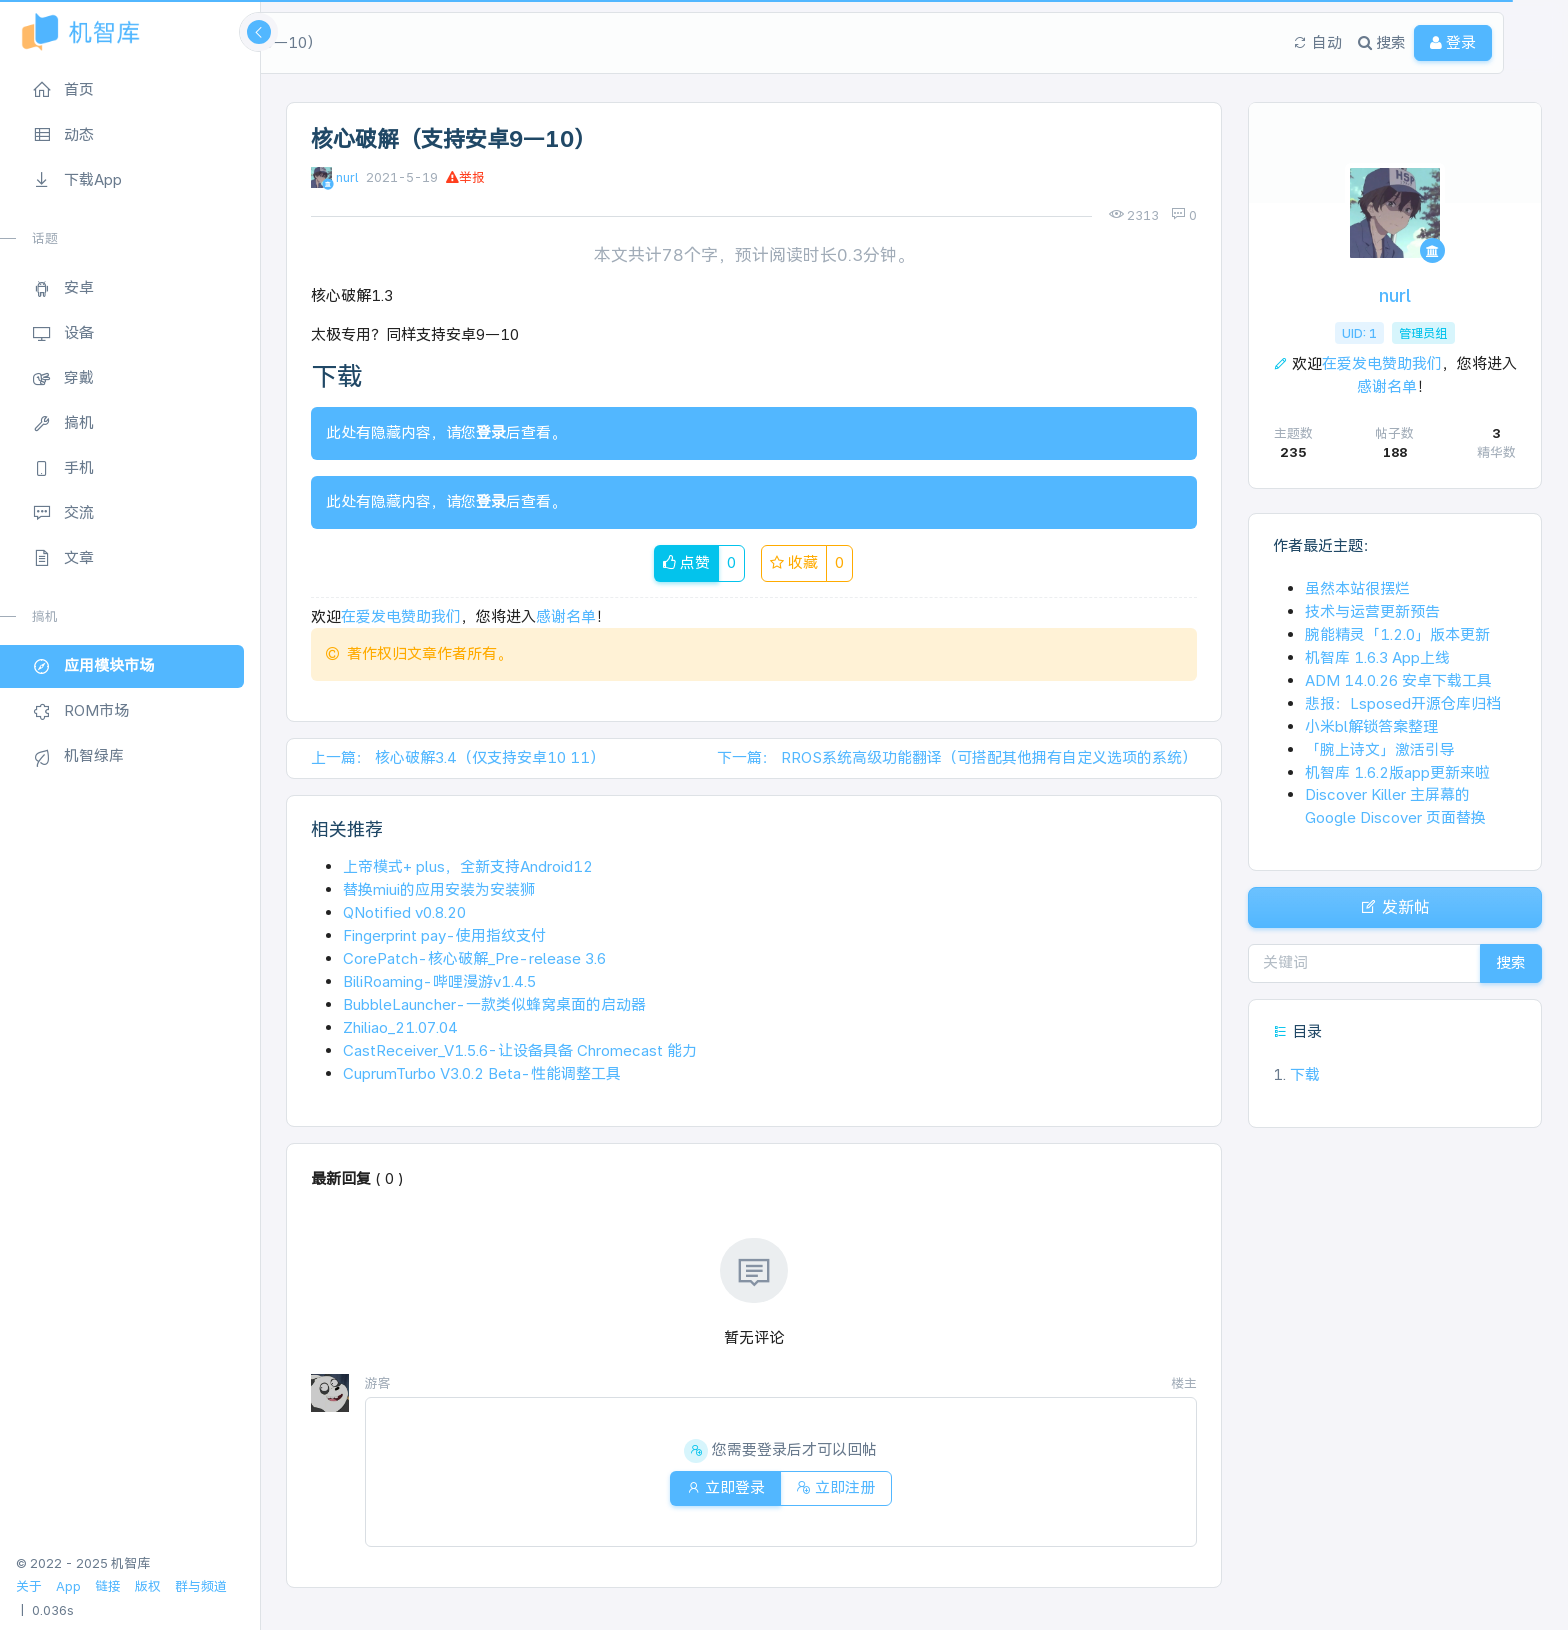 The width and height of the screenshot is (1568, 1630). Describe the element at coordinates (401, 616) in the screenshot. I see `在爱发电赞助我们` at that location.